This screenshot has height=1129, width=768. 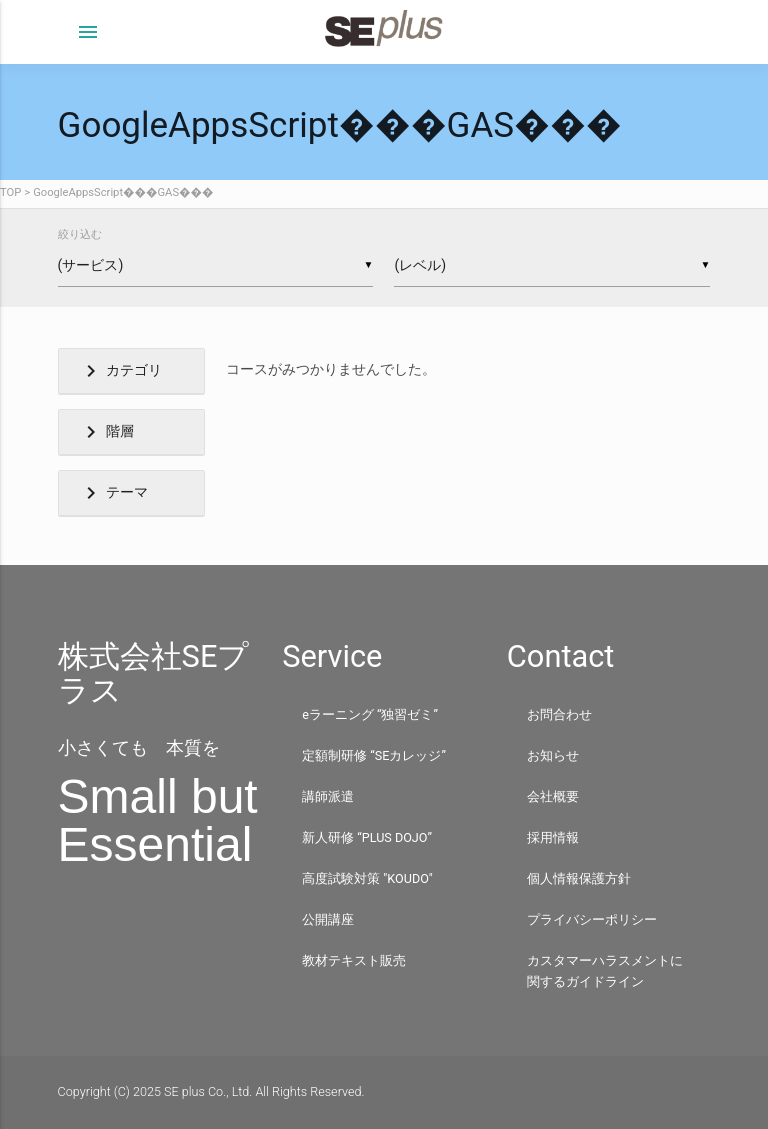 What do you see at coordinates (367, 878) in the screenshot?
I see `高度試験対策 "KOUDO"` at bounding box center [367, 878].